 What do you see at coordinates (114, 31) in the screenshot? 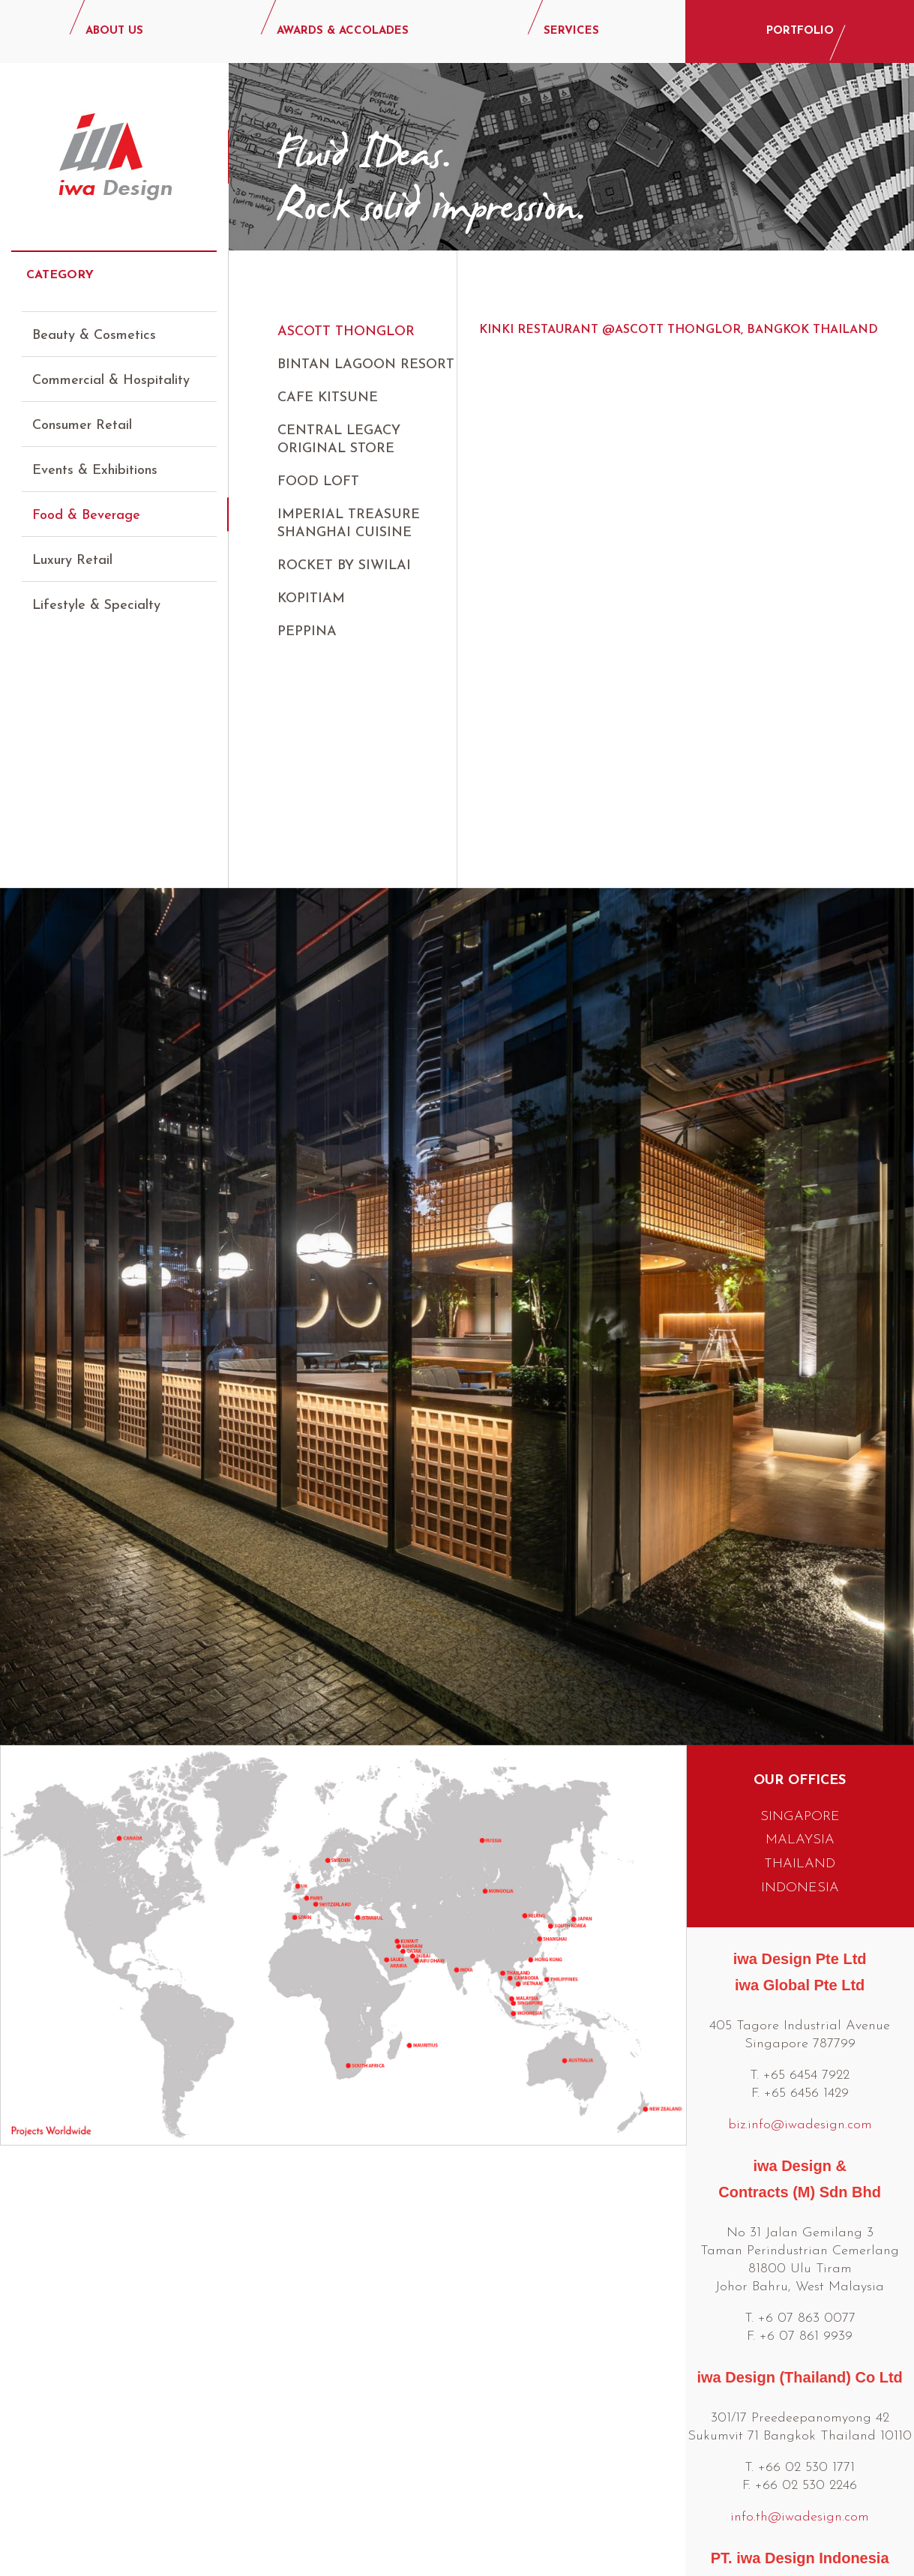
I see `ABOUT US` at bounding box center [114, 31].